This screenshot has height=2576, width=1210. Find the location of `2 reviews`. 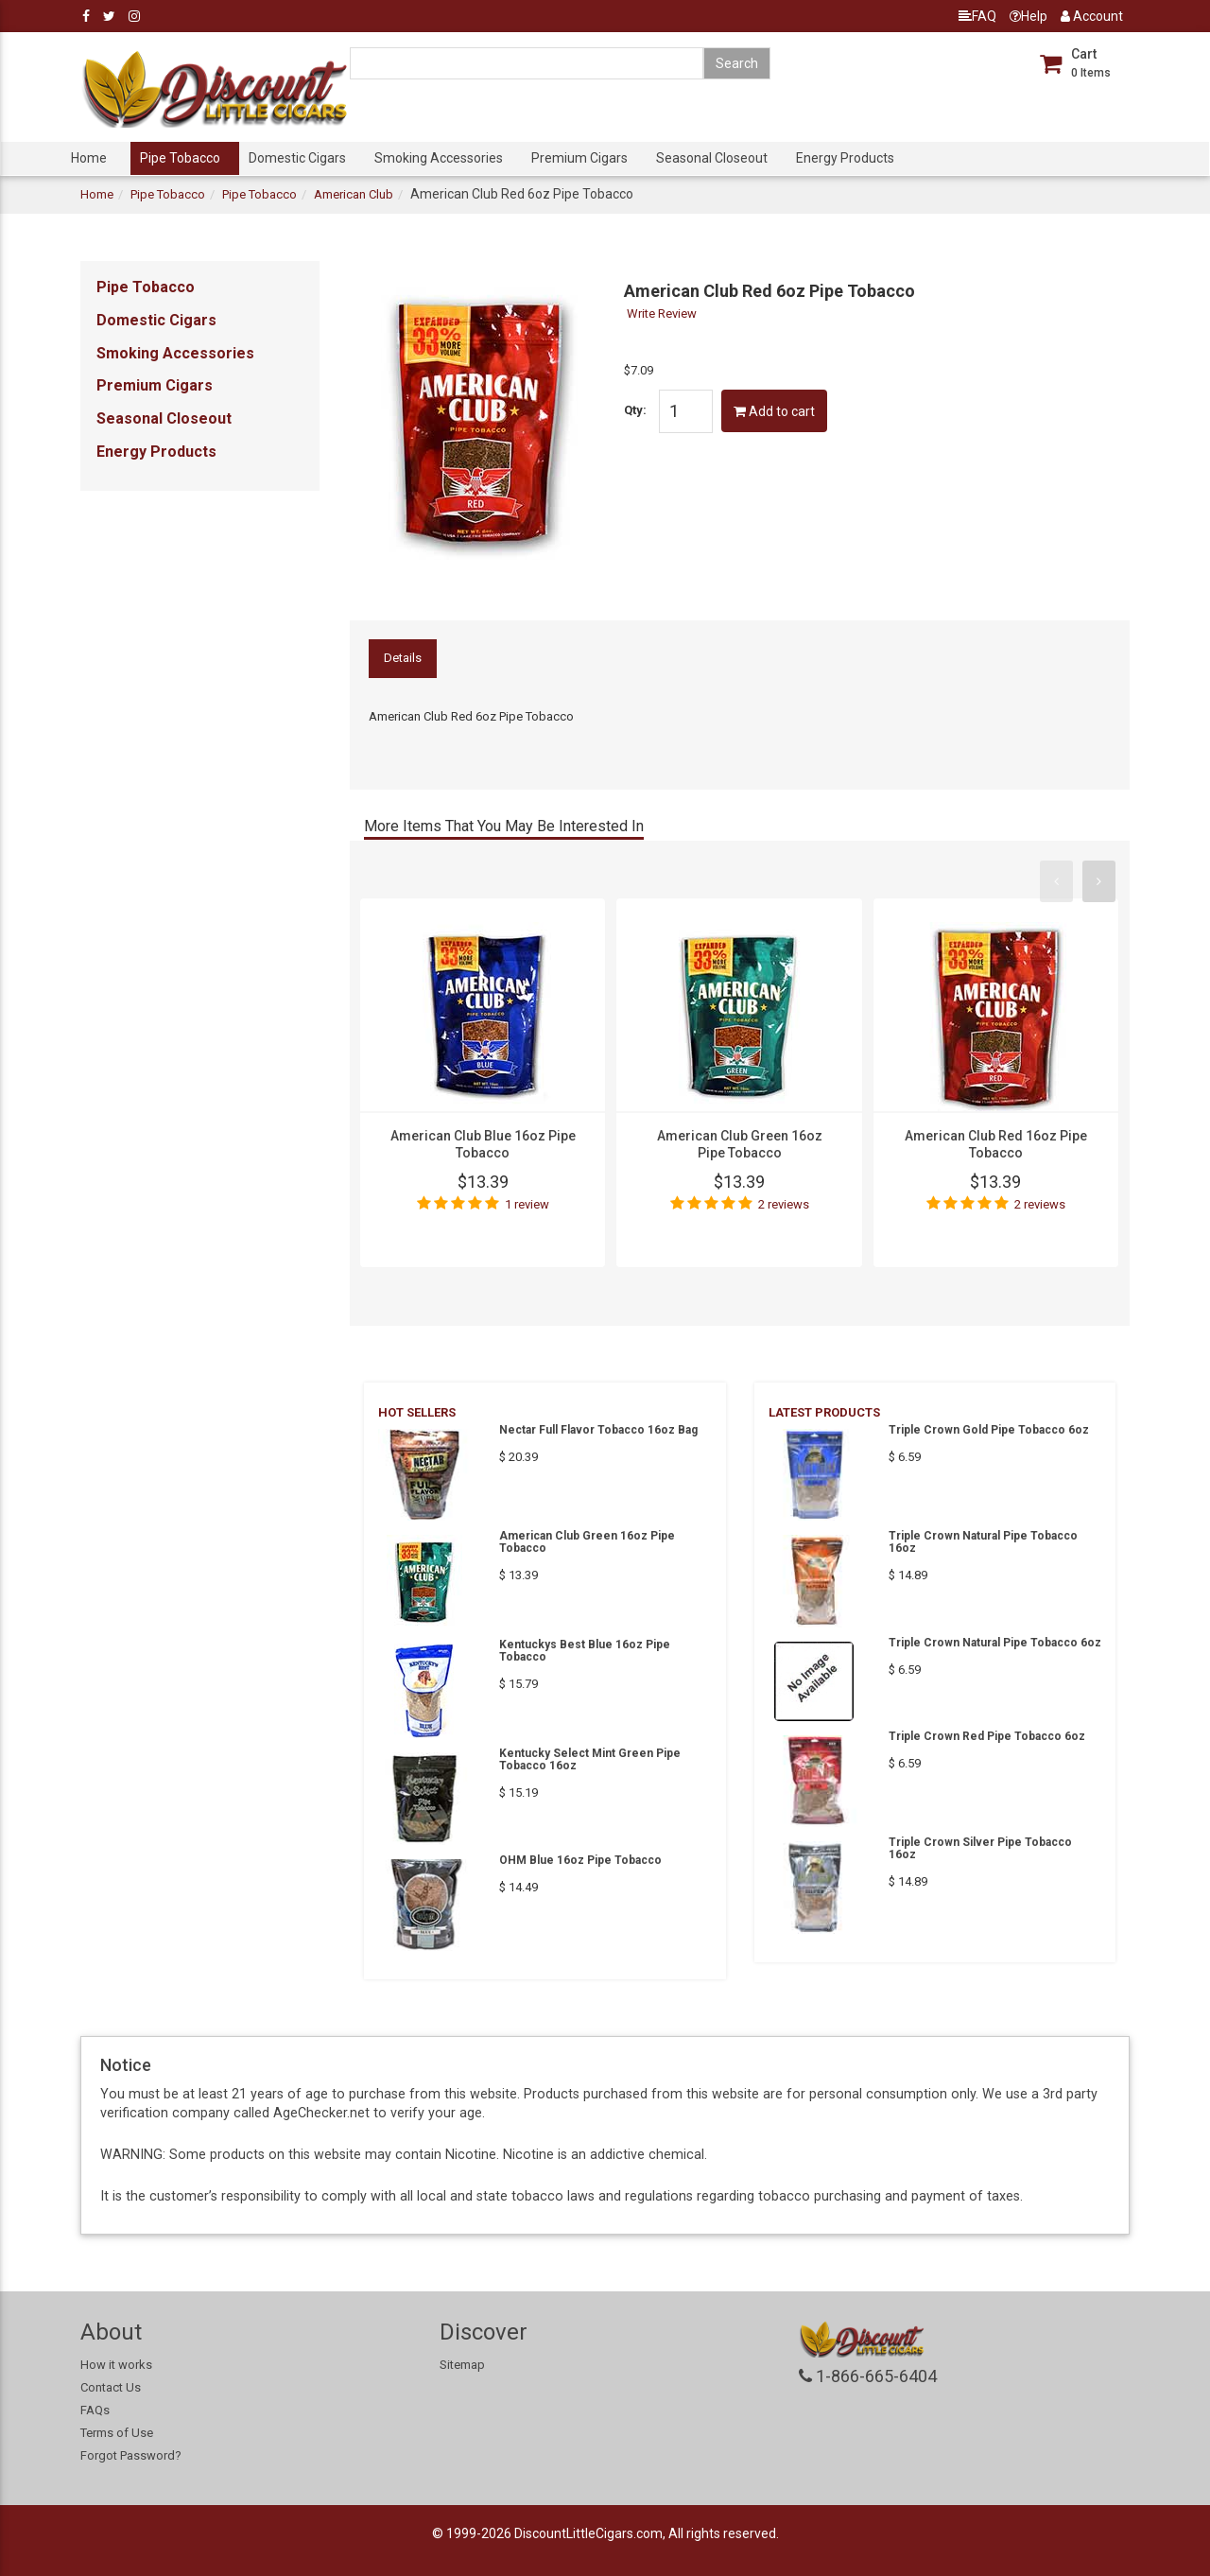

2 reviews is located at coordinates (783, 1204).